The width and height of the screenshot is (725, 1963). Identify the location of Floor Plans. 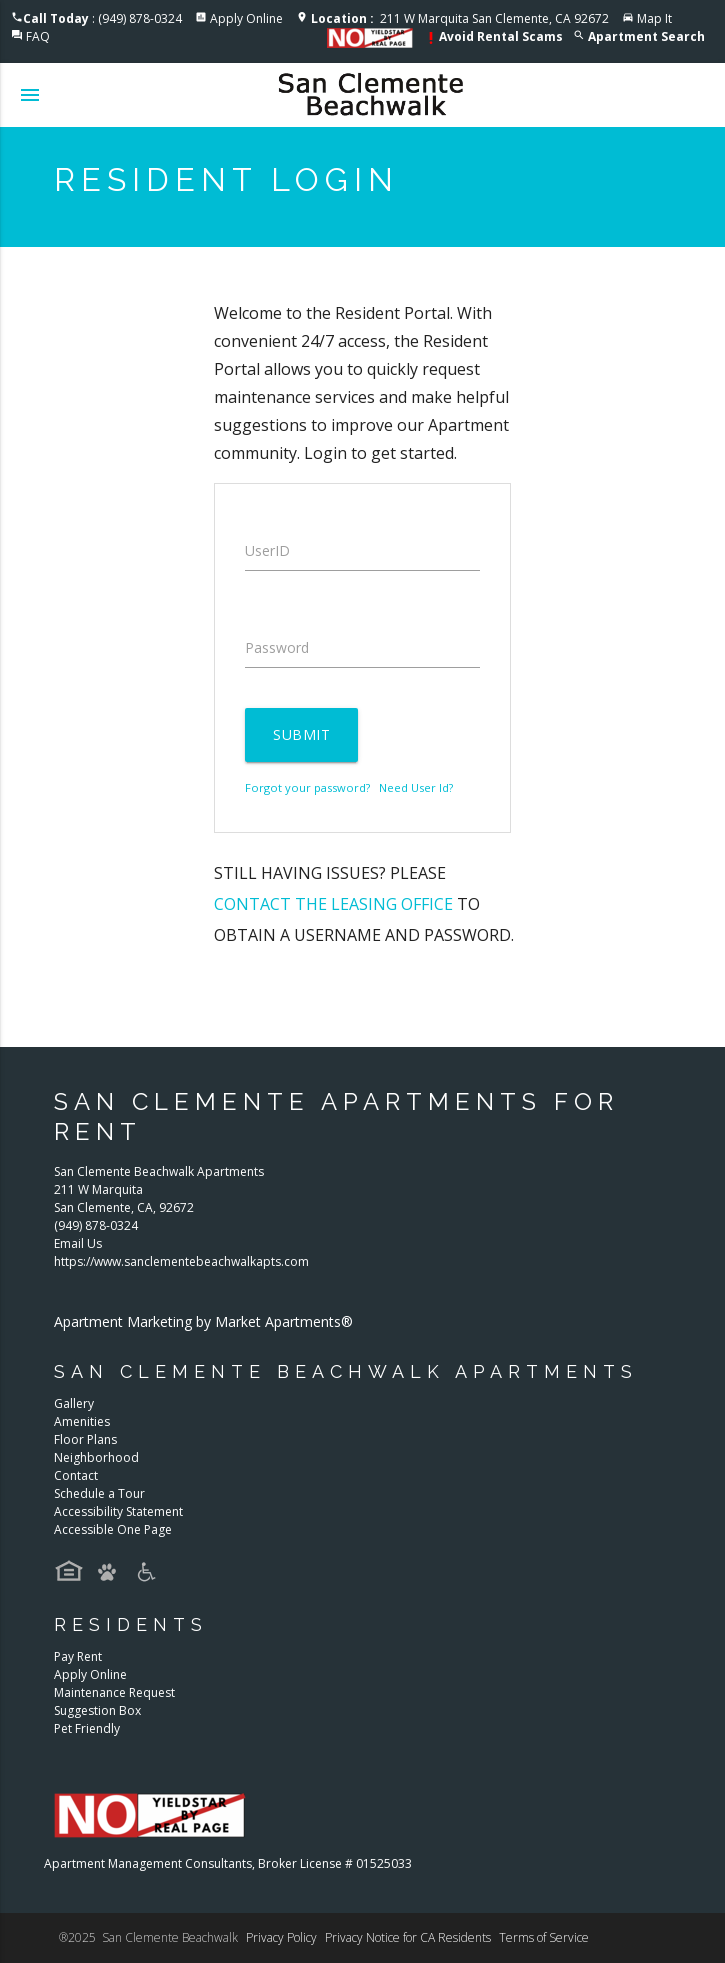
(85, 1439).